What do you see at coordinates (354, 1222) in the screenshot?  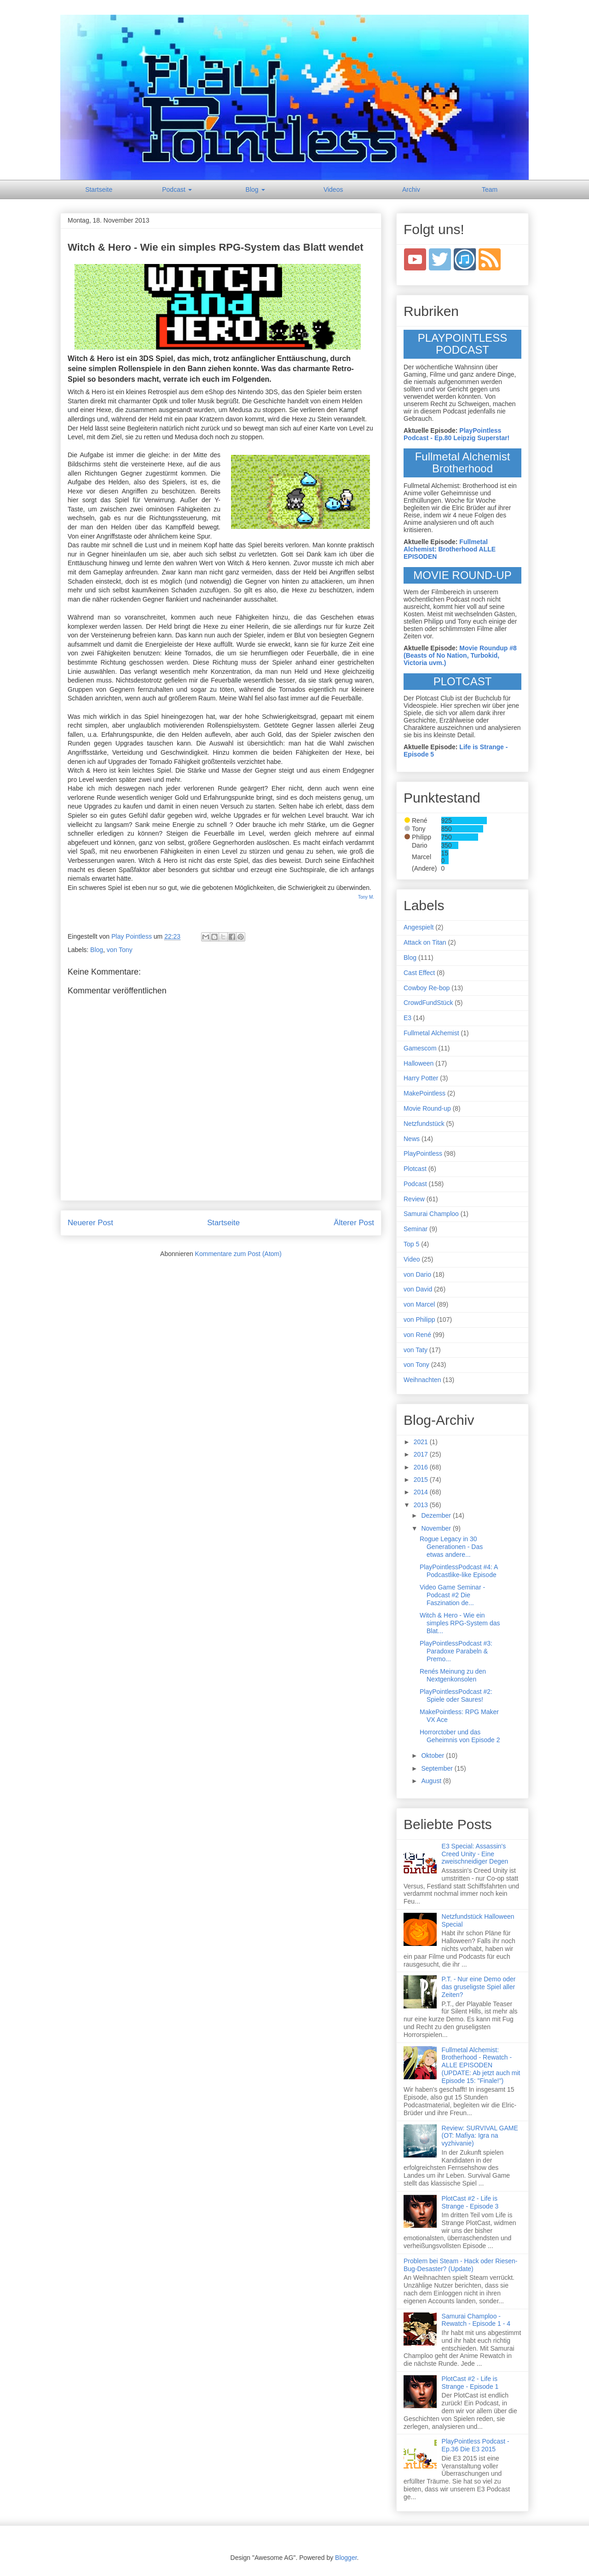 I see `Älterer Post` at bounding box center [354, 1222].